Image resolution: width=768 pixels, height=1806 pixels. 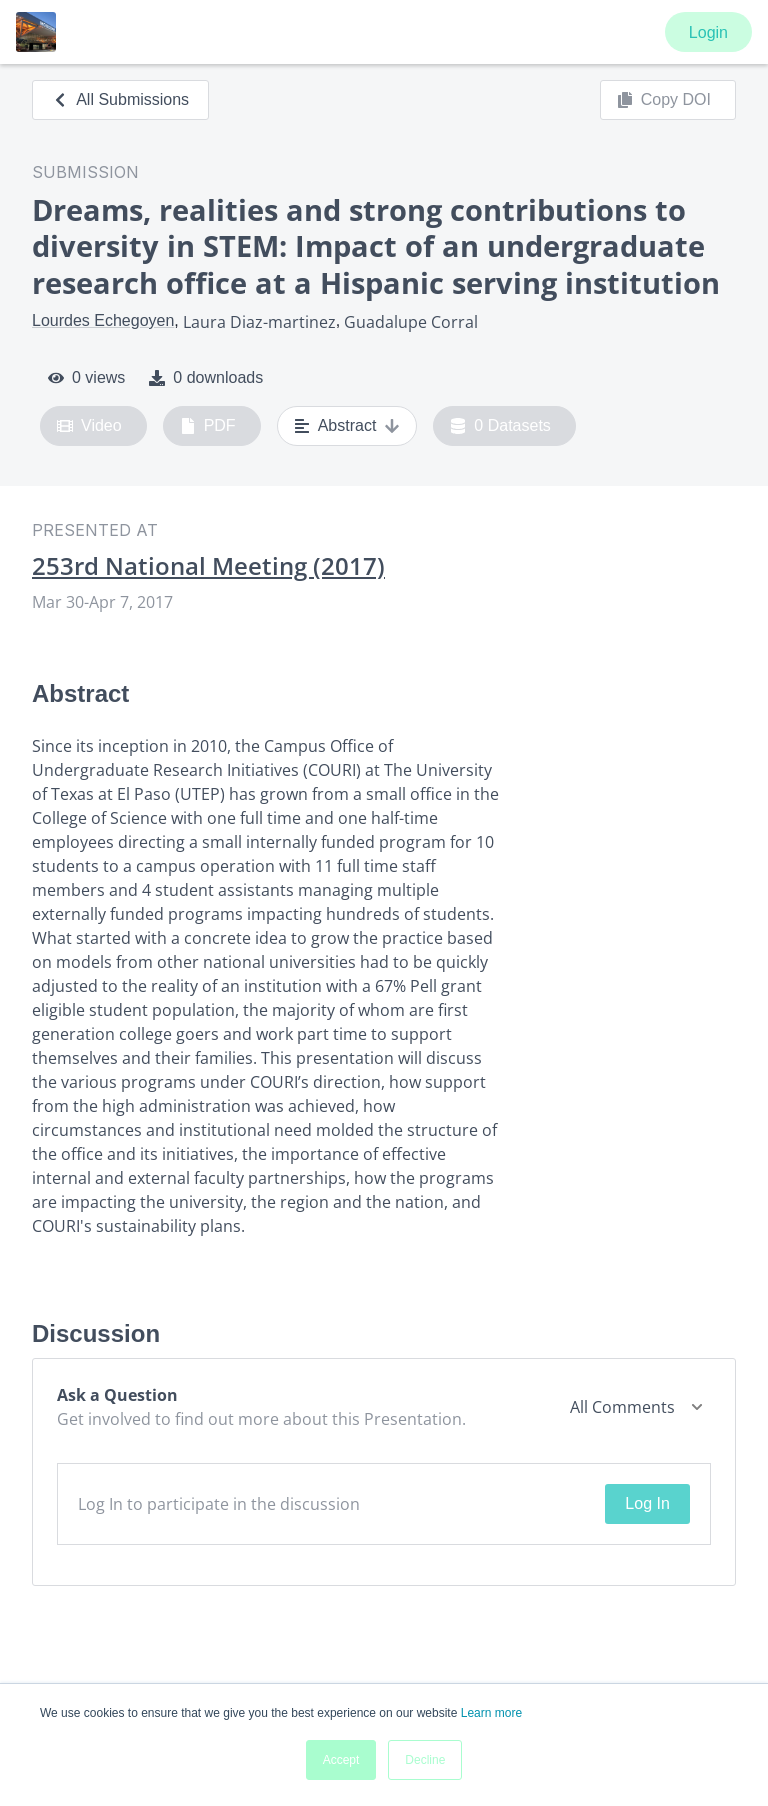 I want to click on 253rd National Meeting (2017), so click(x=208, y=566).